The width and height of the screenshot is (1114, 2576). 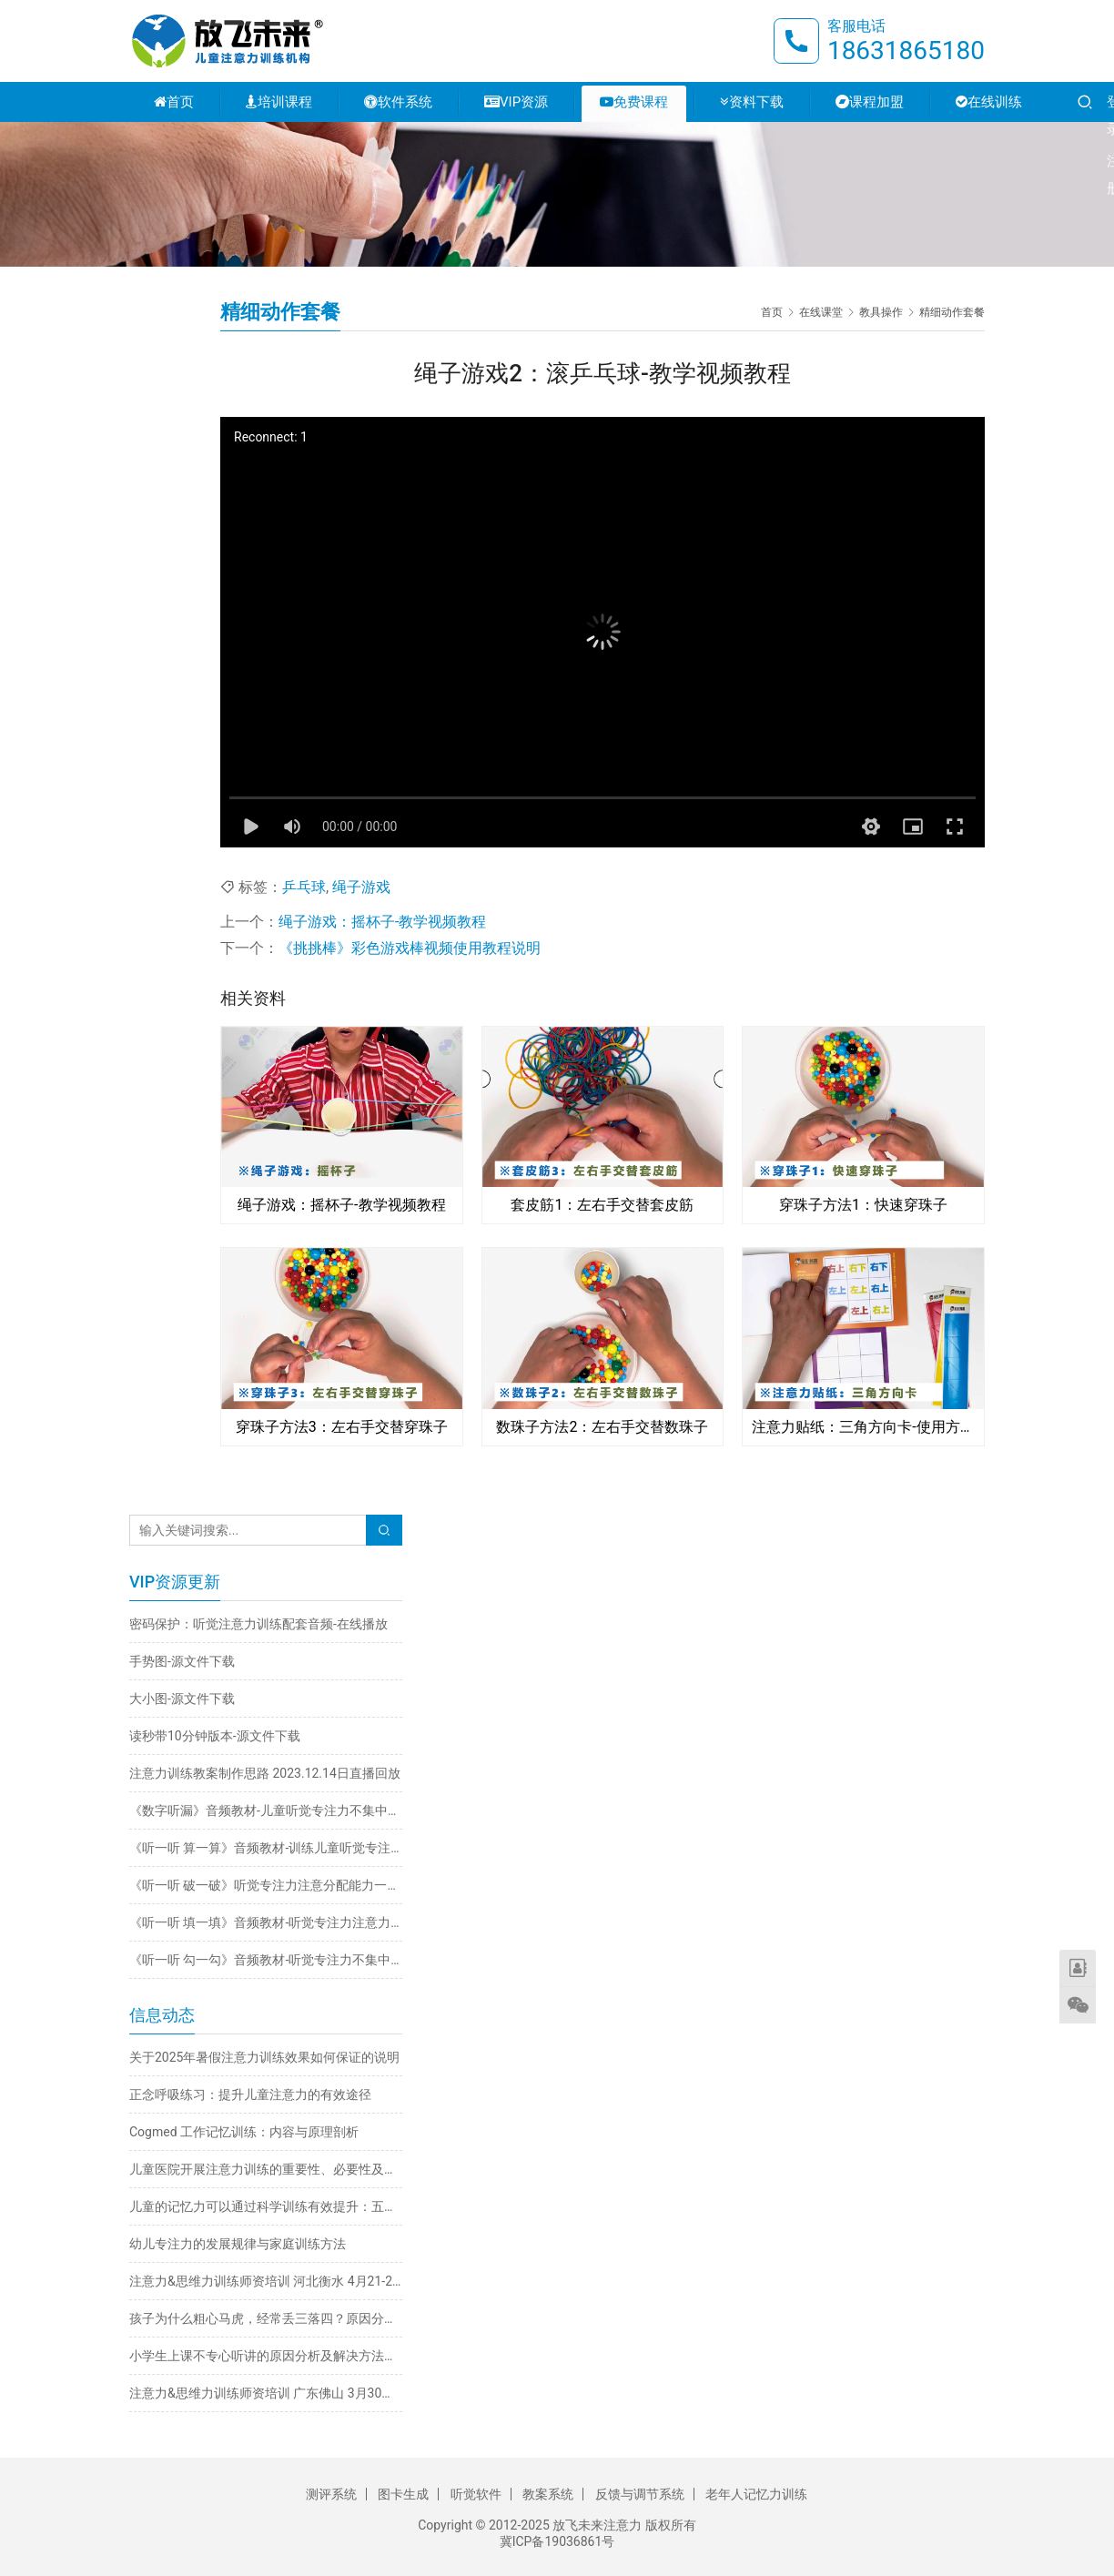 What do you see at coordinates (265, 1922) in the screenshot?
I see `《听一听 填一填》音频教材-听觉专注力注意力不集中` at bounding box center [265, 1922].